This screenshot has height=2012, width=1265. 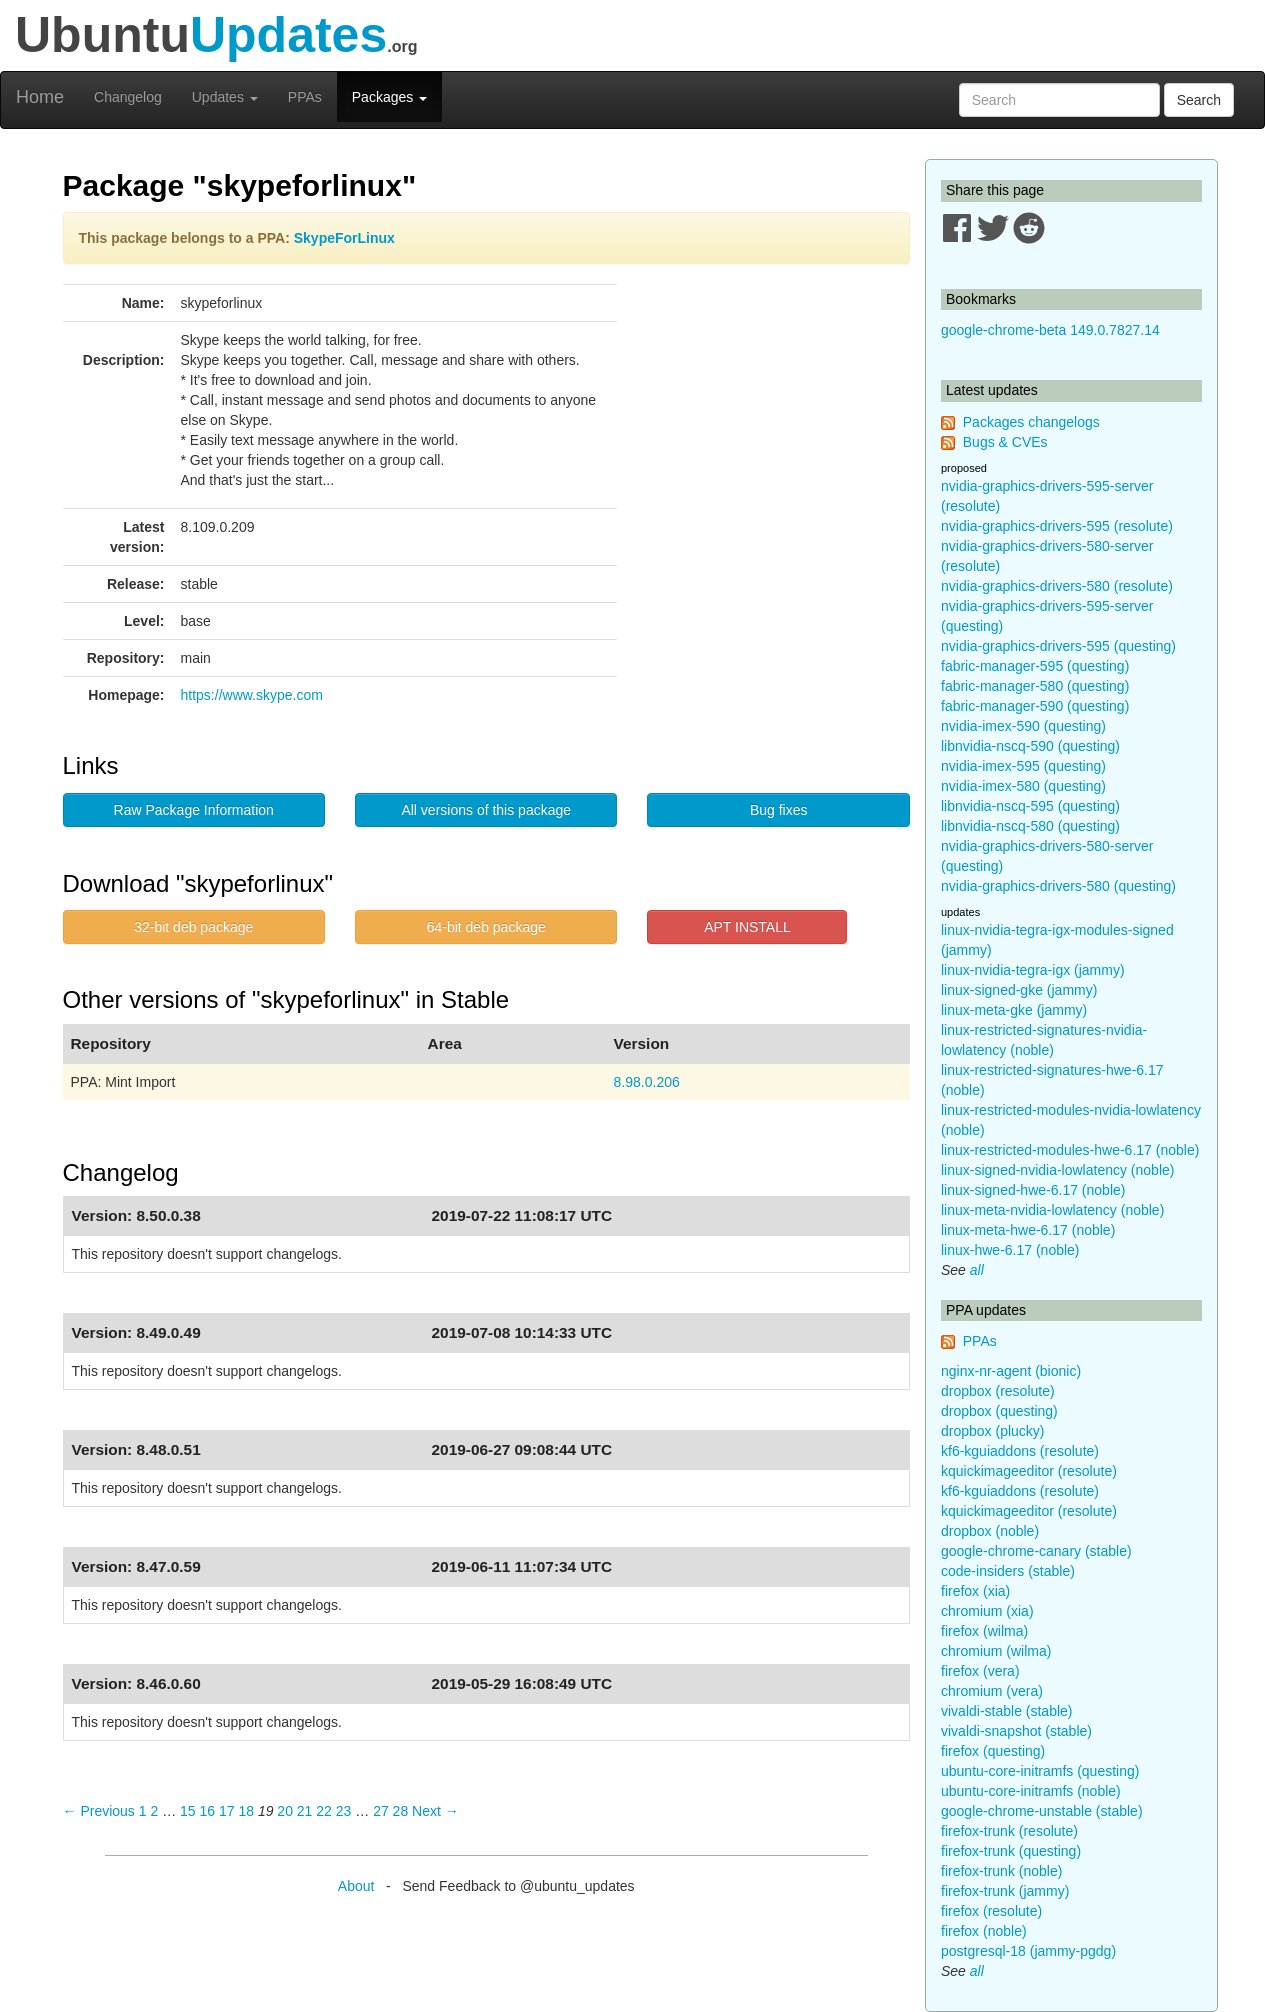 What do you see at coordinates (128, 97) in the screenshot?
I see `Changelog` at bounding box center [128, 97].